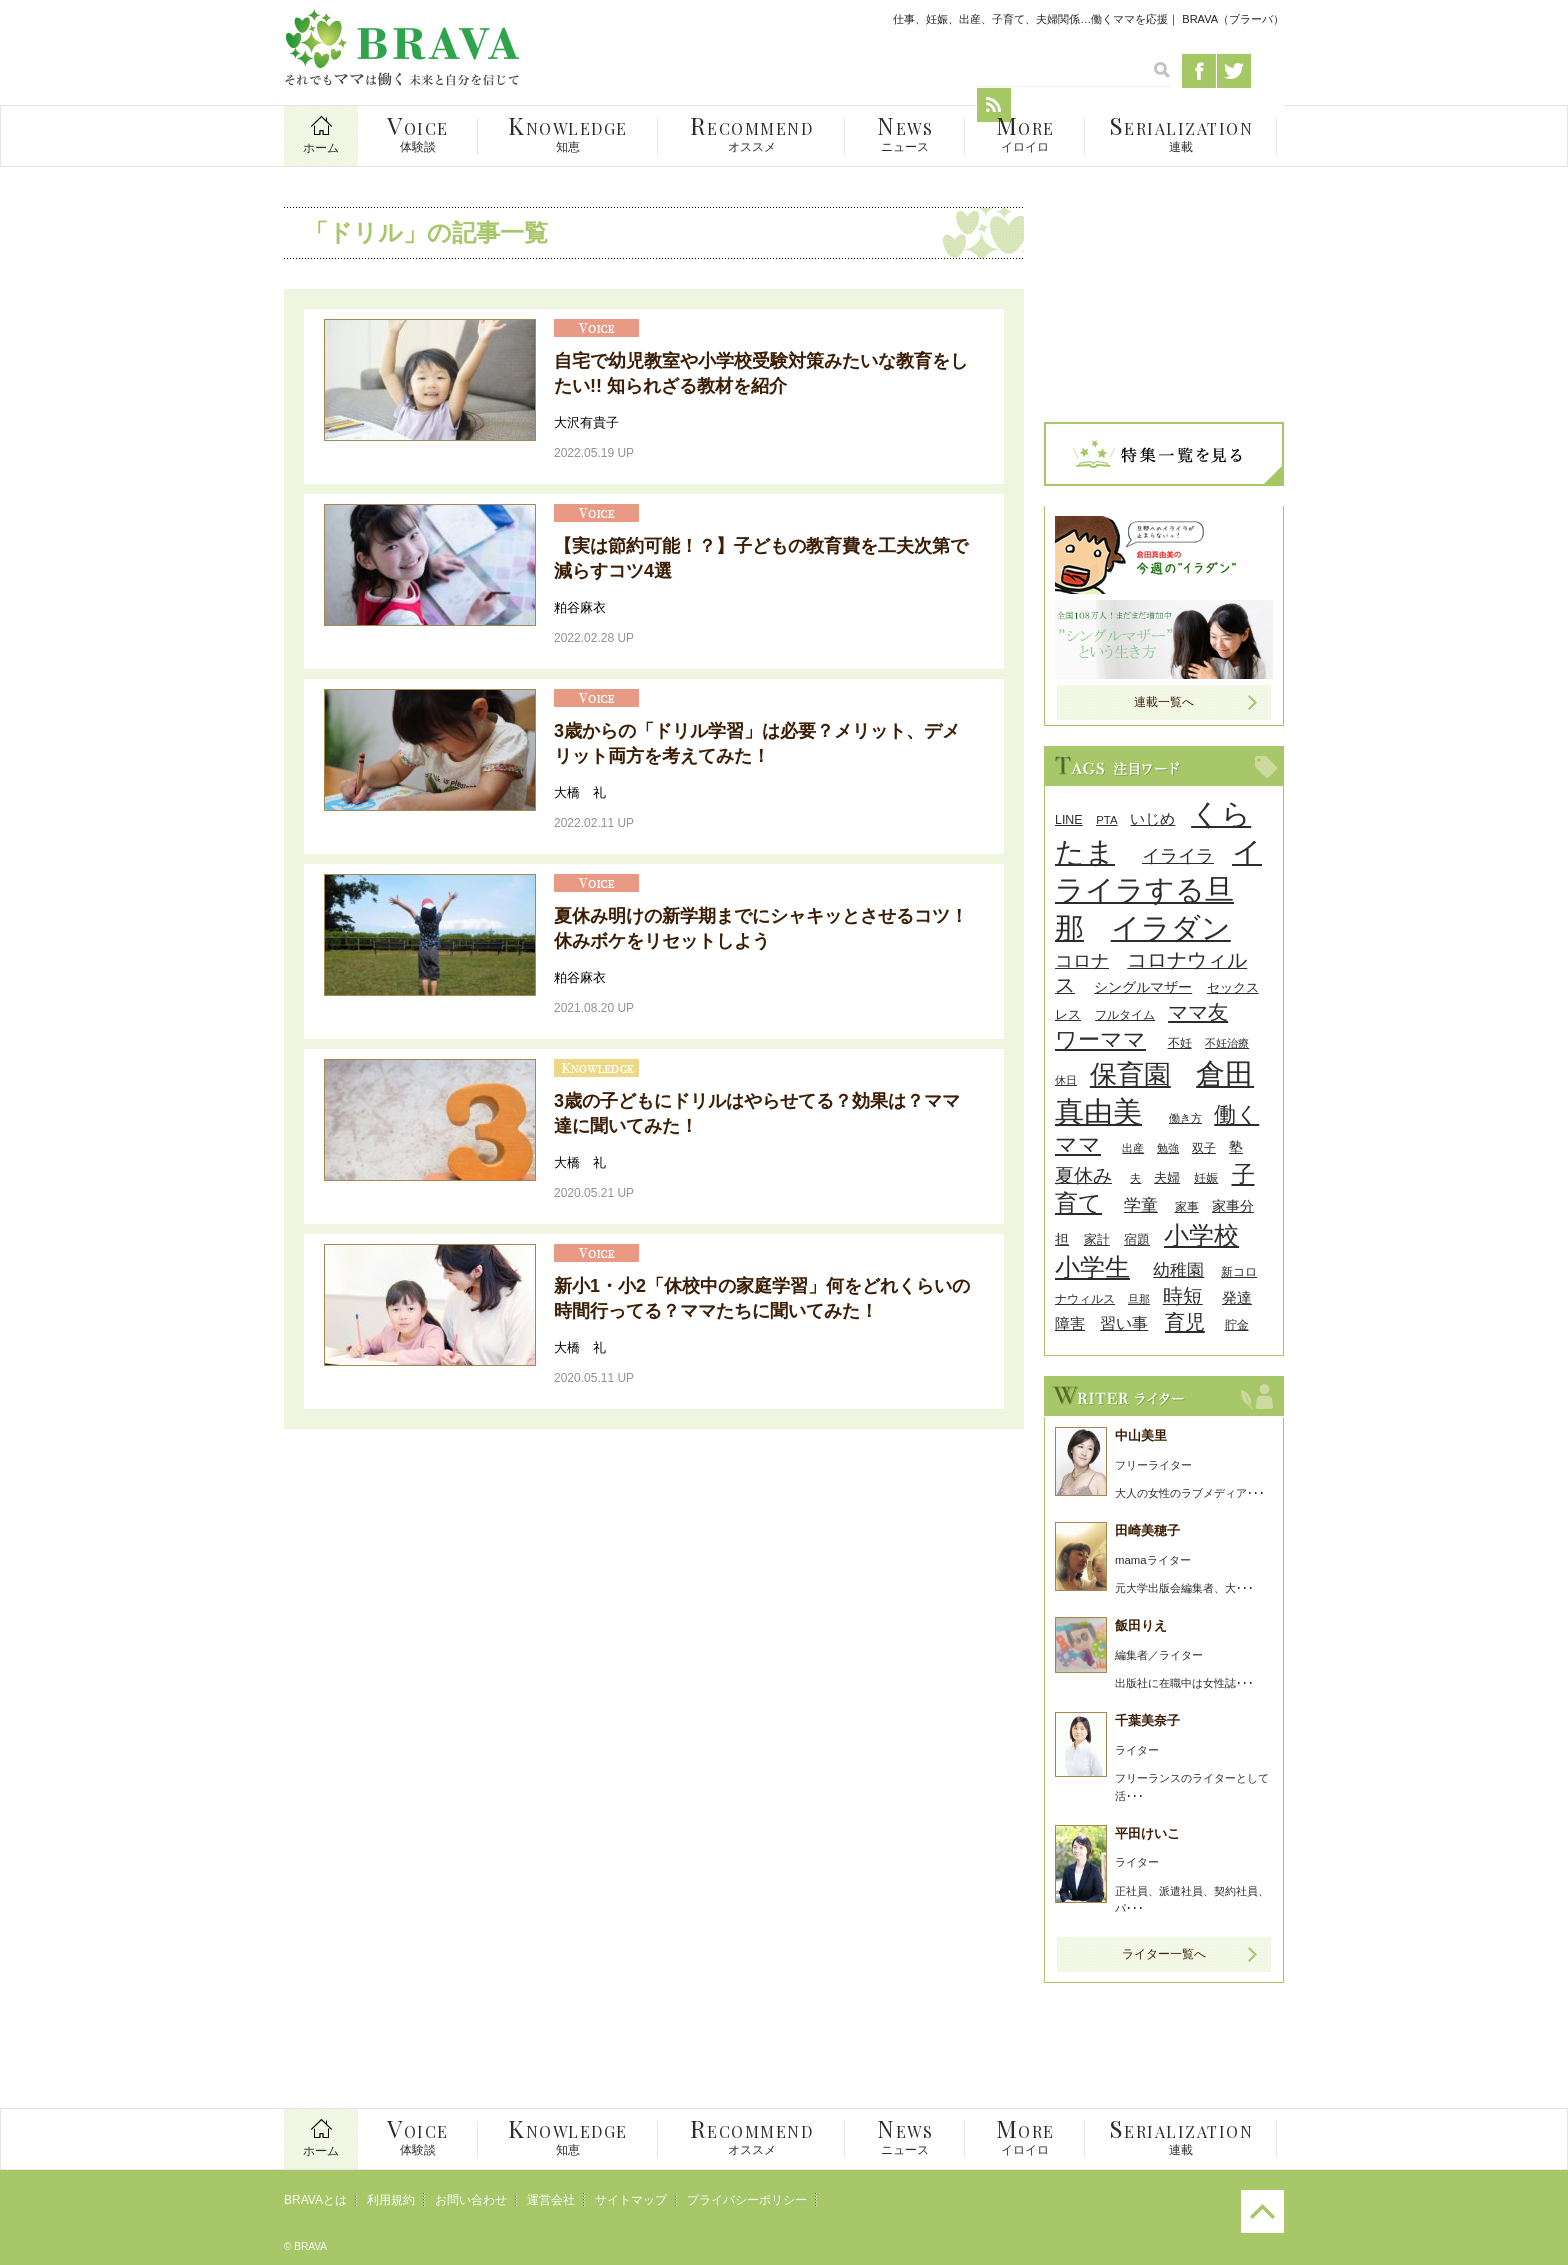 The width and height of the screenshot is (1568, 2265). I want to click on ワーママ [ワーママ (91個の項目)], so click(1100, 1039).